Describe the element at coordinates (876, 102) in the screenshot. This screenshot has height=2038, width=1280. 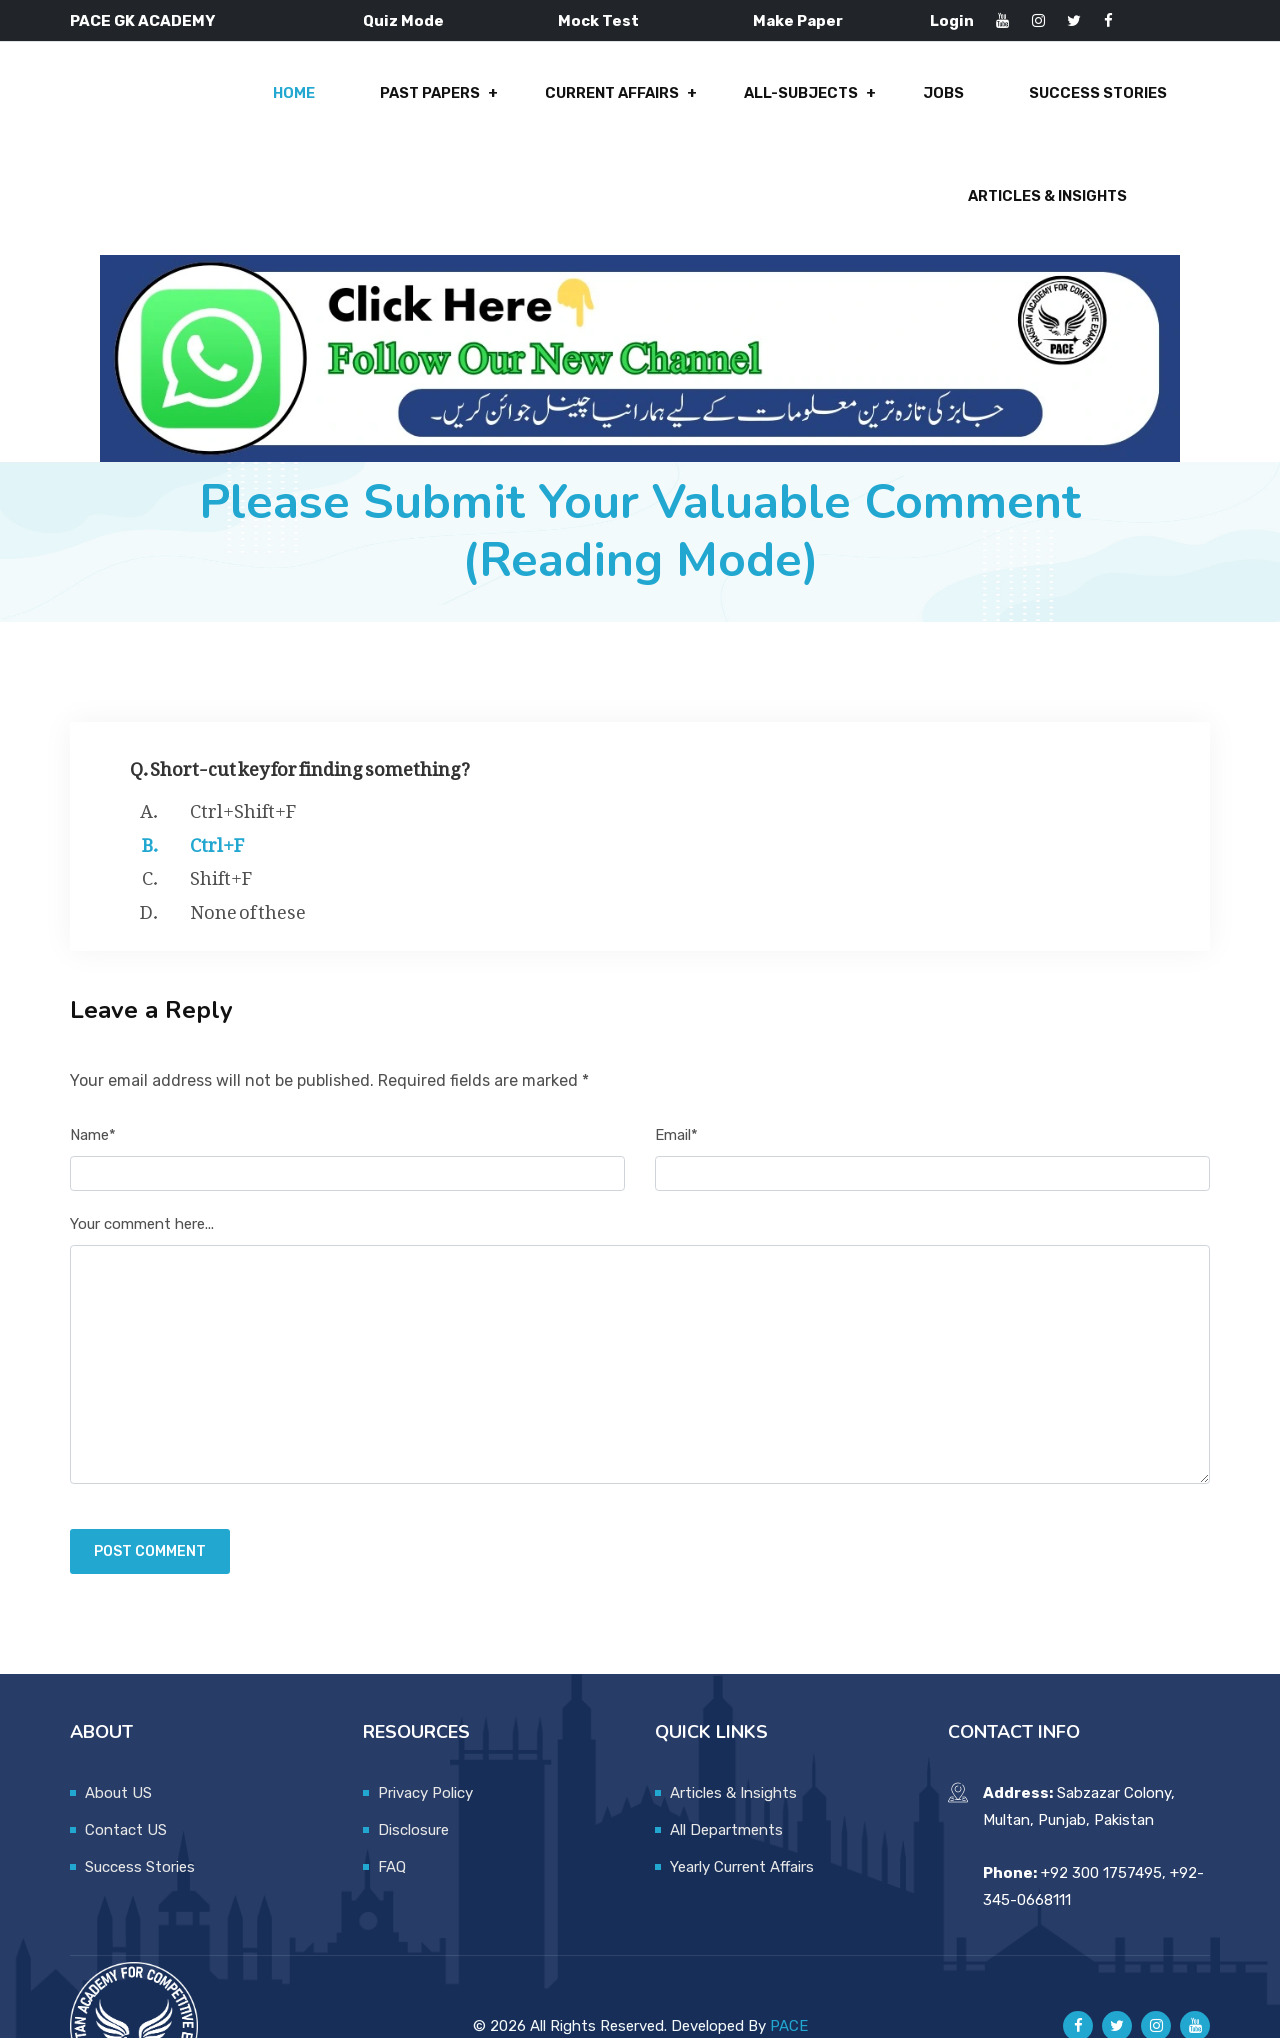
I see `Success Stories` at that location.